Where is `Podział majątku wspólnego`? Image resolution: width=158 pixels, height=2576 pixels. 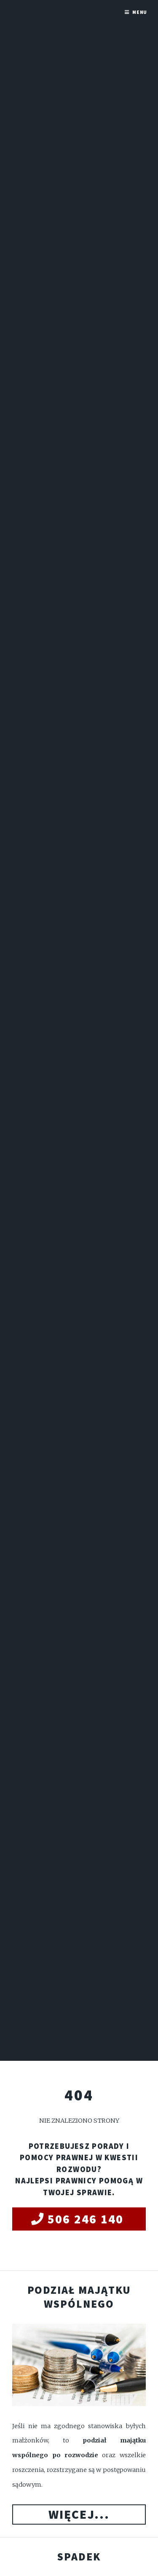 Podział majątku wspólnego is located at coordinates (79, 2297).